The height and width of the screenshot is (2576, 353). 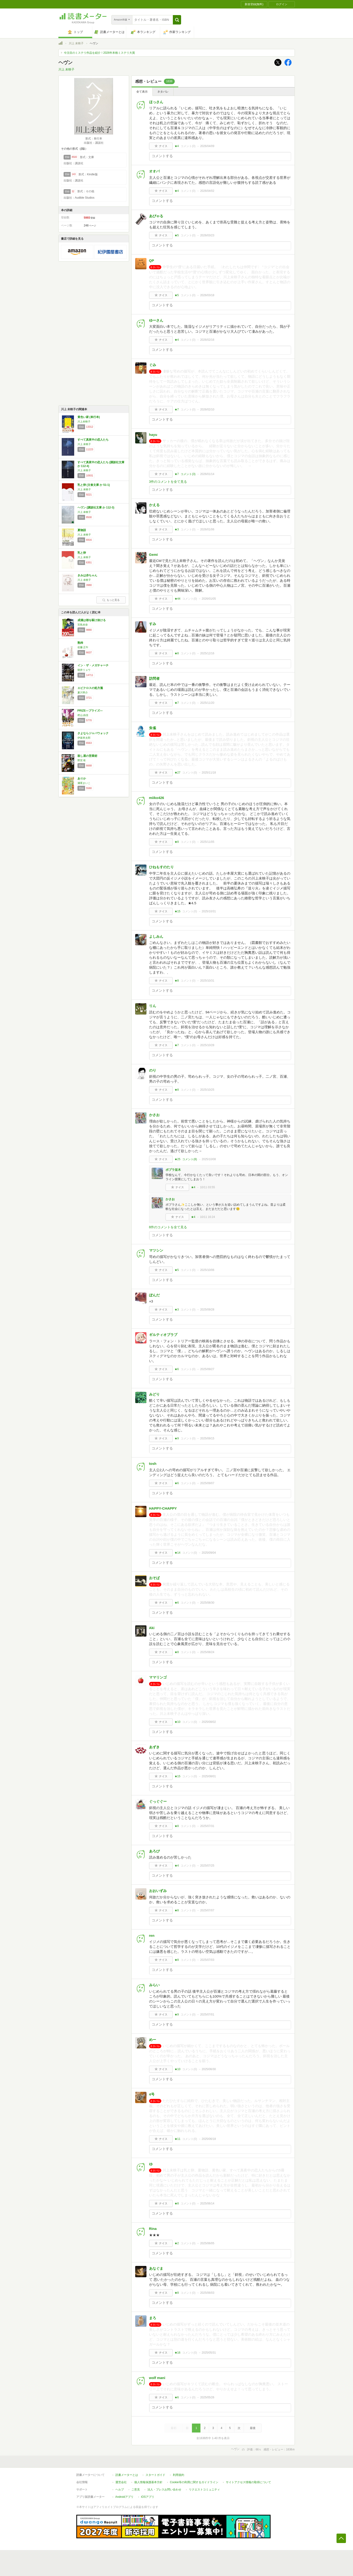 I want to click on ネタバレ, so click(x=163, y=91).